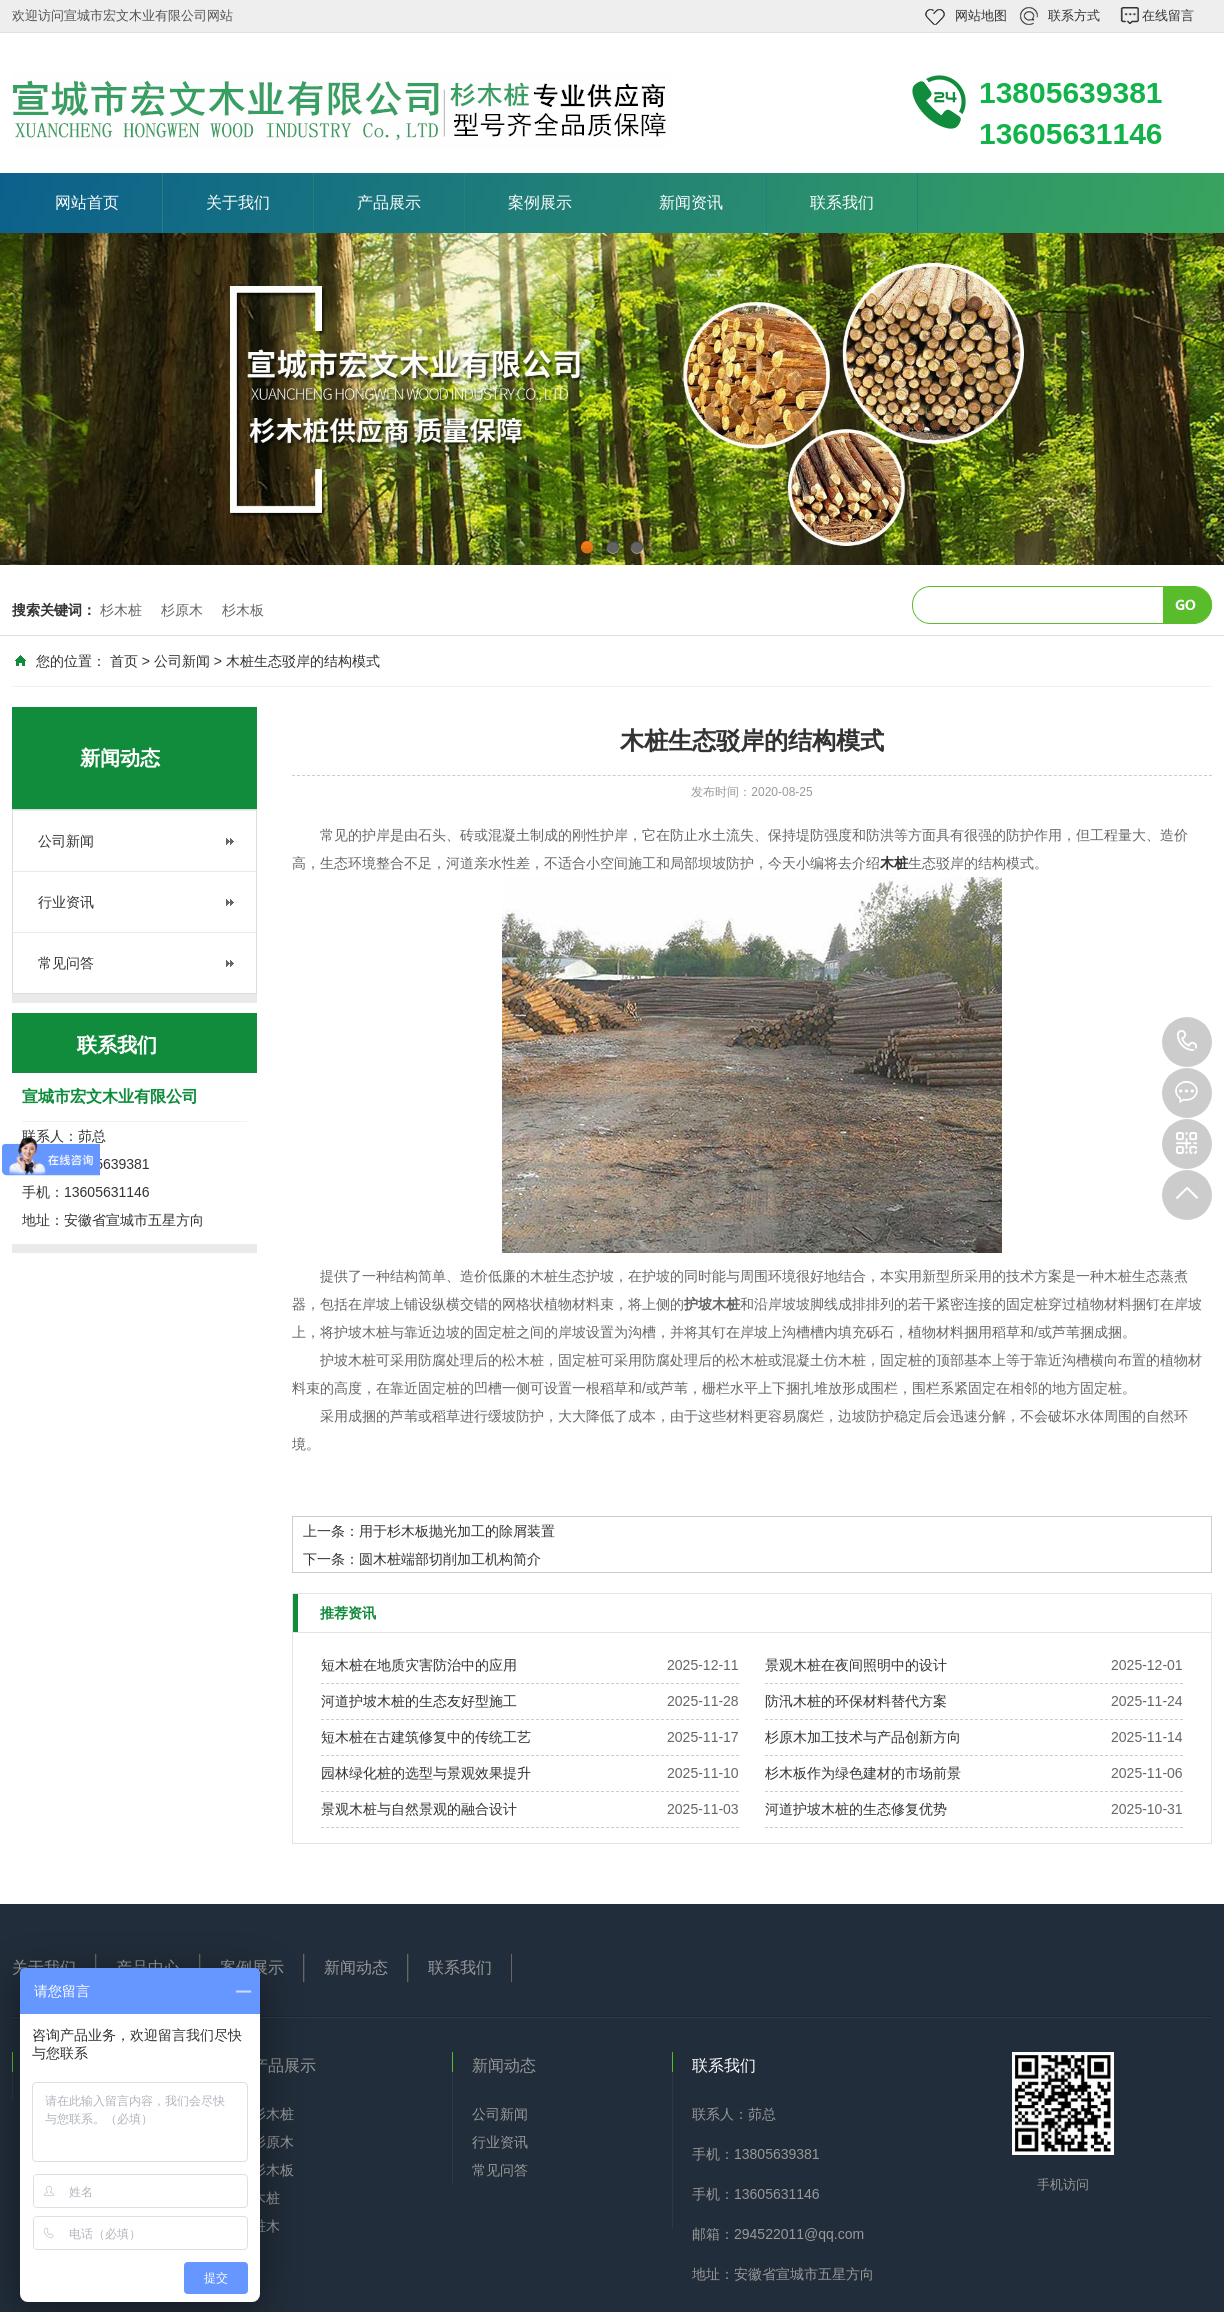  What do you see at coordinates (87, 202) in the screenshot?
I see `网站首页` at bounding box center [87, 202].